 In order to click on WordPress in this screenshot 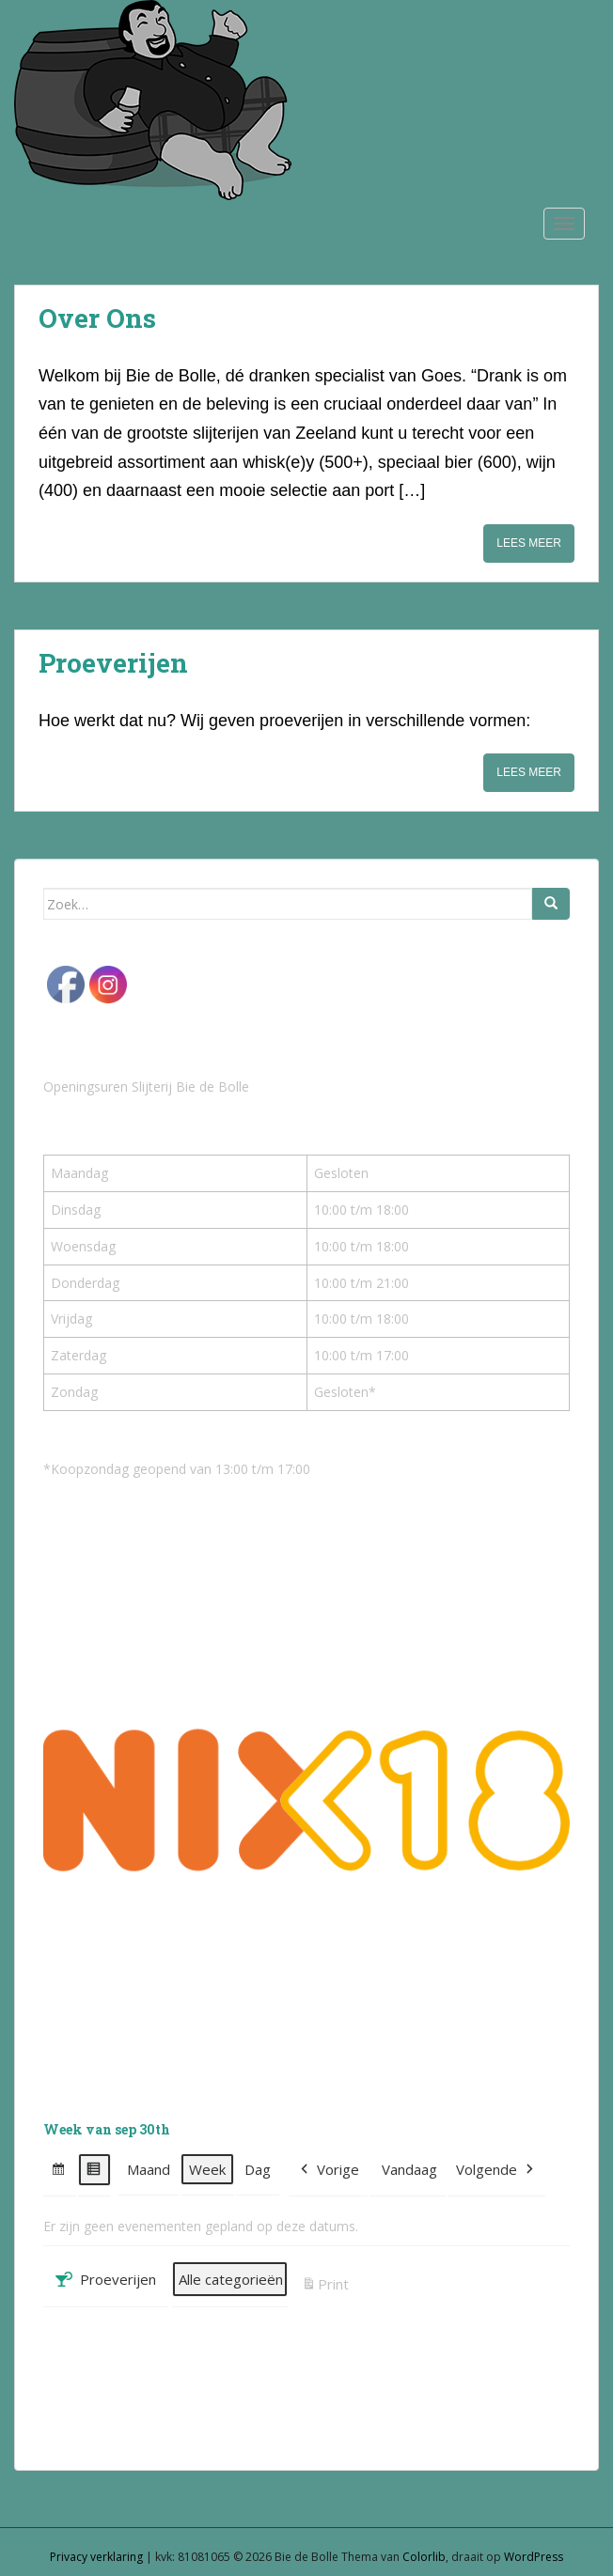, I will do `click(533, 2557)`.